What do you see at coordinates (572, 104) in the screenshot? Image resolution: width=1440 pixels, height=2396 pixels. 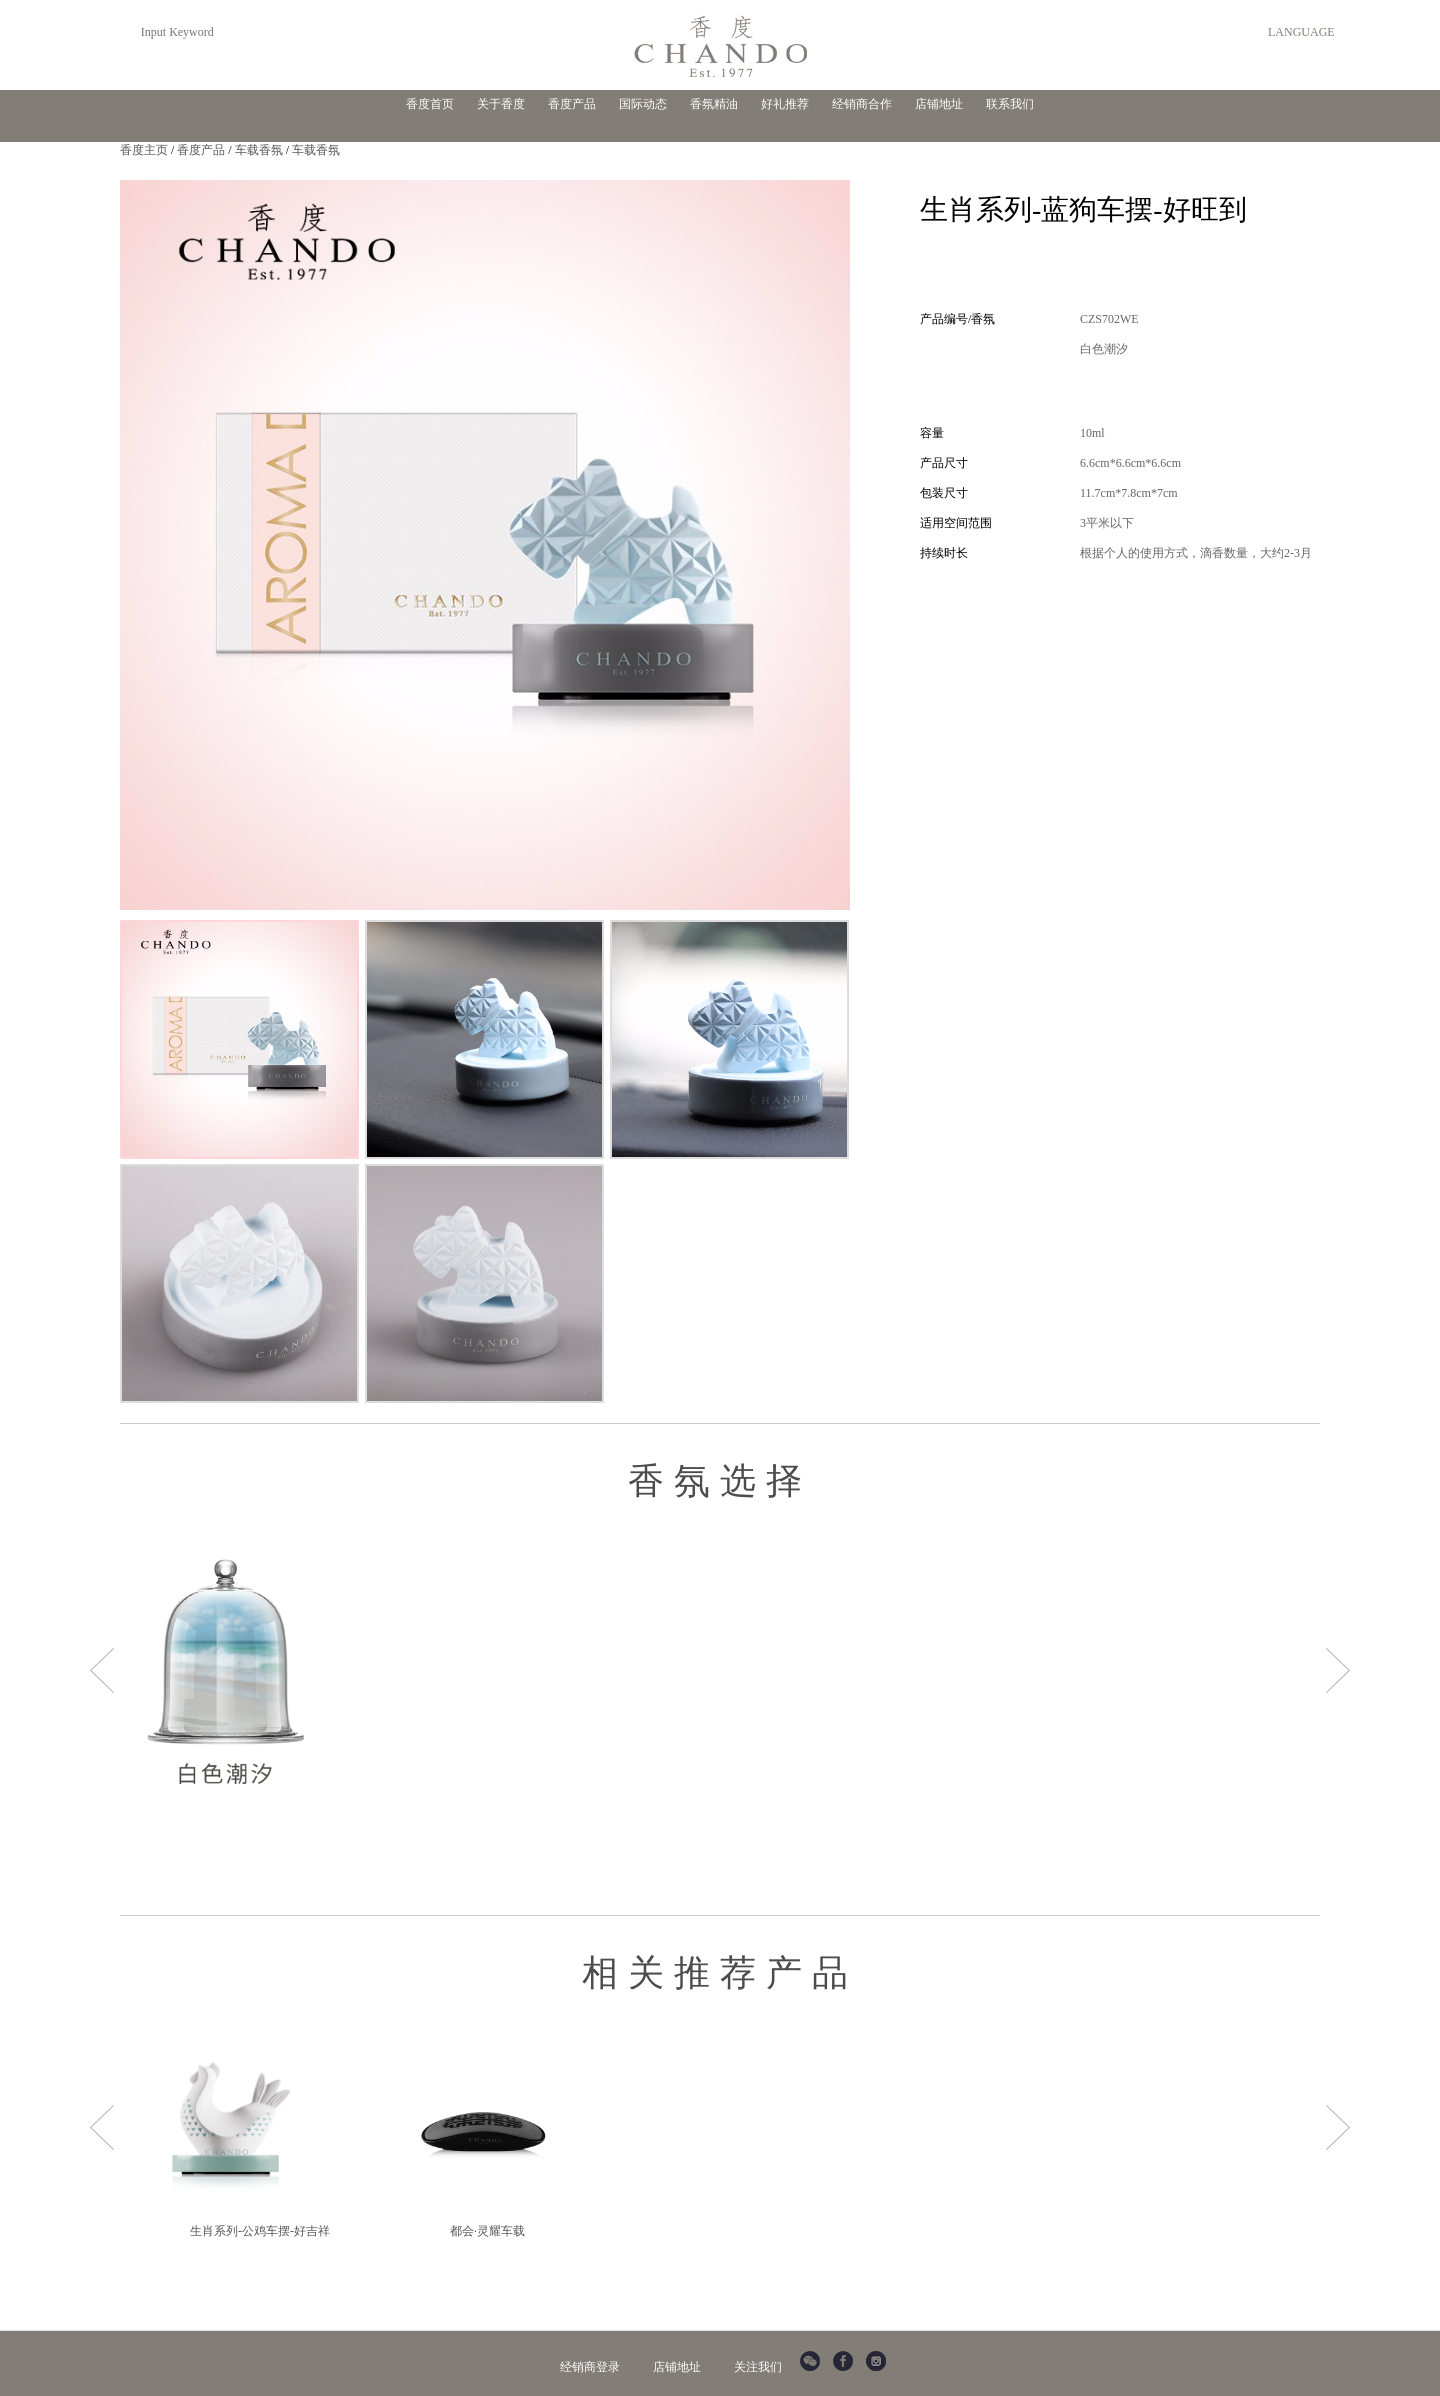 I see `香度产品` at bounding box center [572, 104].